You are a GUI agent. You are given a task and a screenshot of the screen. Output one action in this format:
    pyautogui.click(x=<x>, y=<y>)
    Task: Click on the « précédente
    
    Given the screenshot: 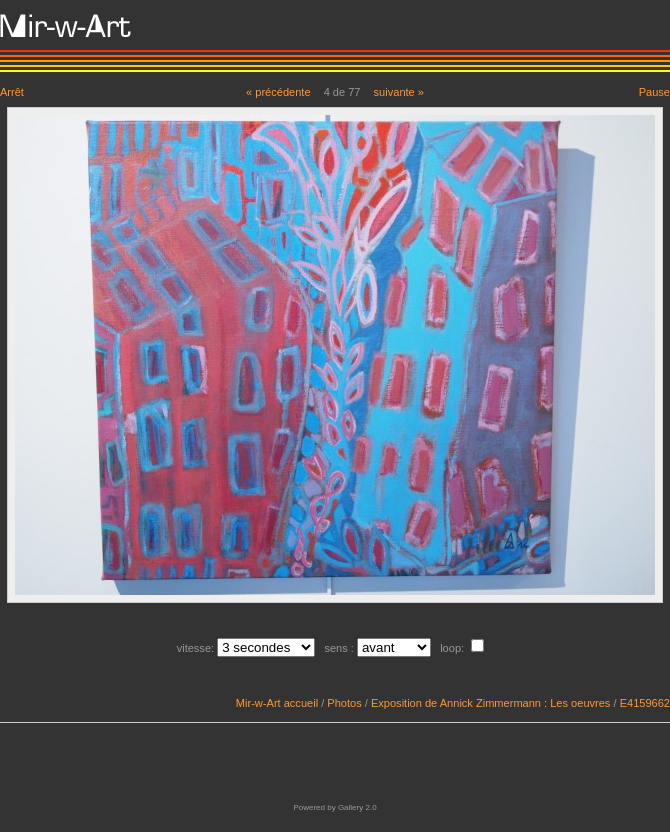 What is the action you would take?
    pyautogui.click(x=278, y=92)
    